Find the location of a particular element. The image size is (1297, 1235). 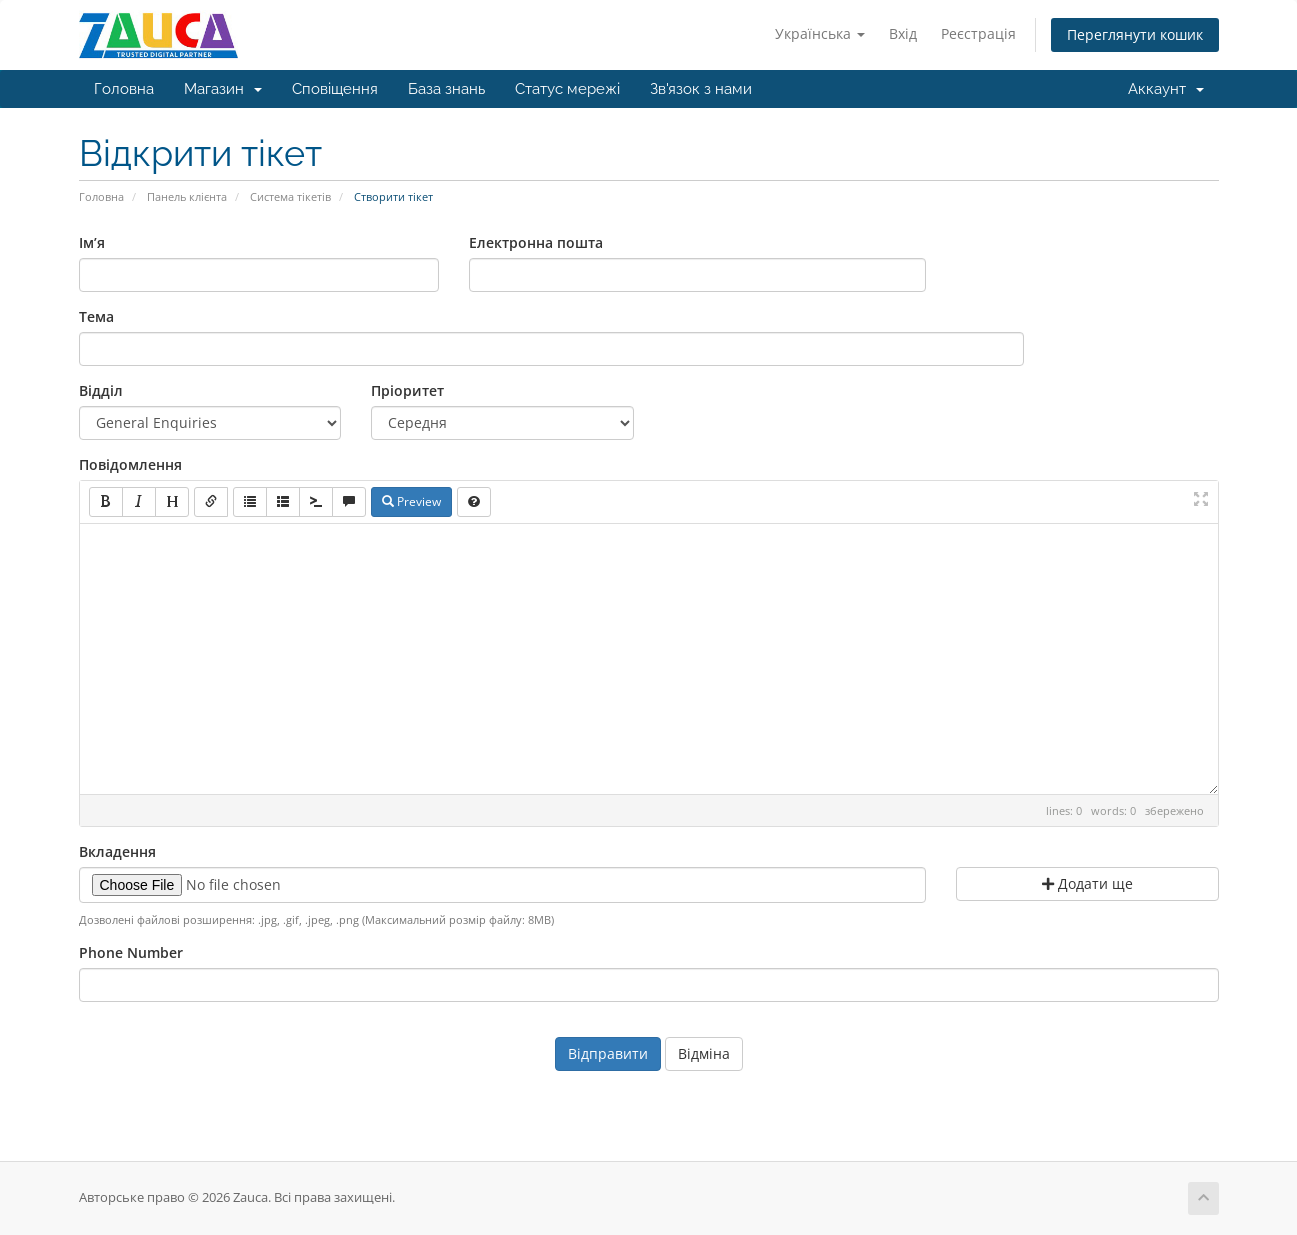

Вкладення is located at coordinates (117, 851).